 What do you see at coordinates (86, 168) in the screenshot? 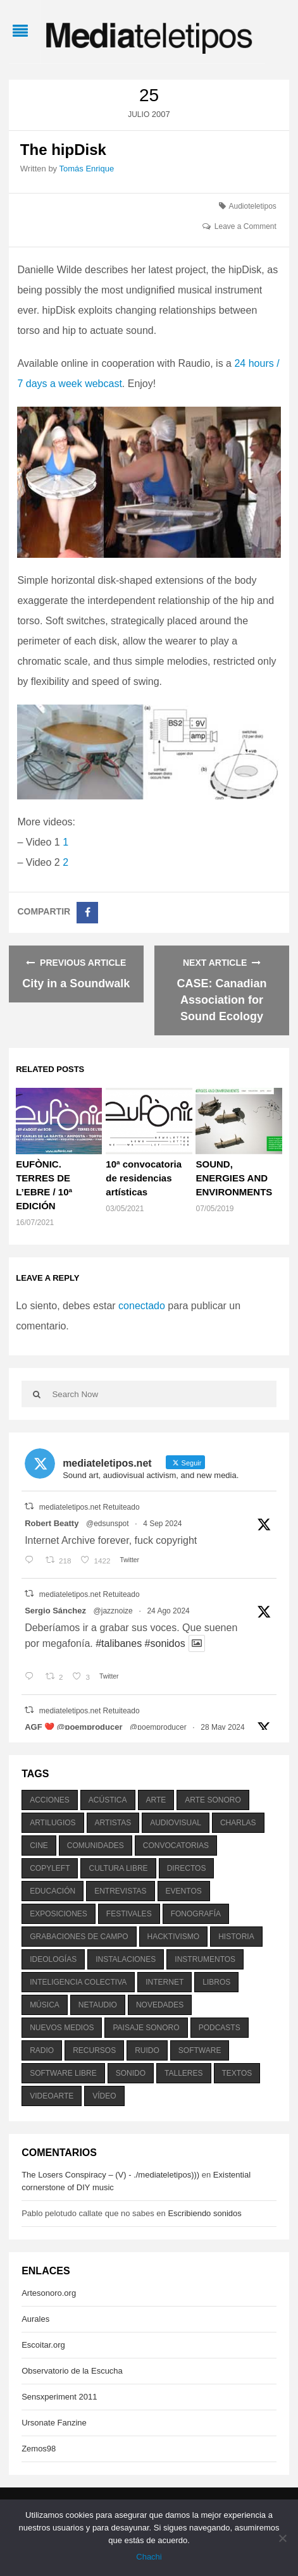
I see `Tomás Enrique` at bounding box center [86, 168].